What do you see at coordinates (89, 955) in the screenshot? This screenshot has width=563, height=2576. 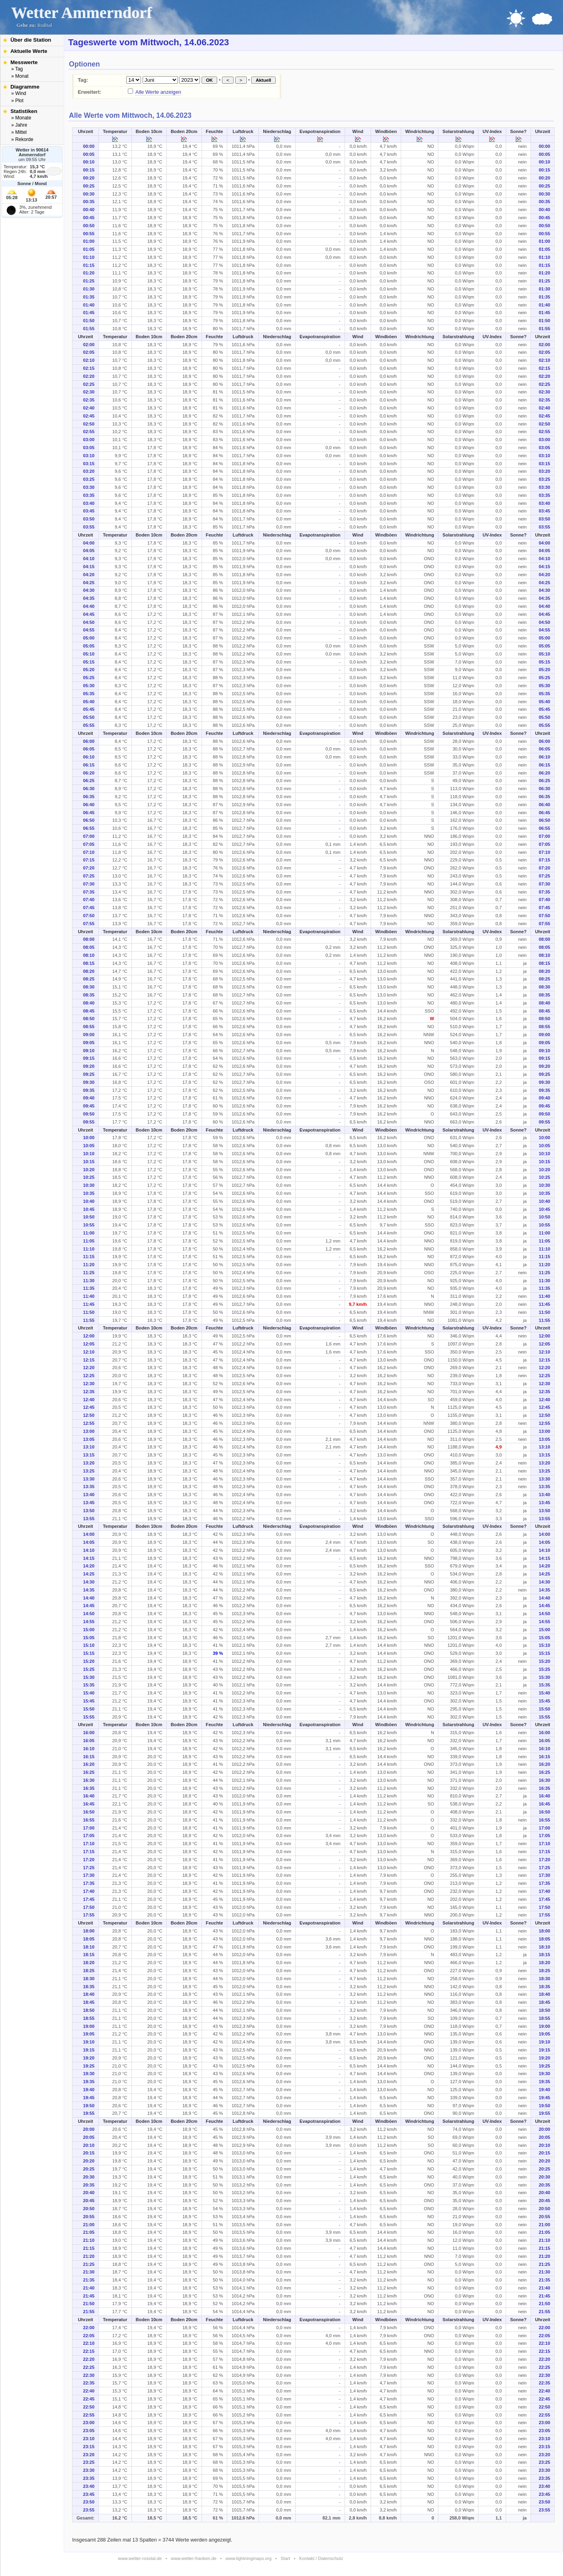 I see `08:10` at bounding box center [89, 955].